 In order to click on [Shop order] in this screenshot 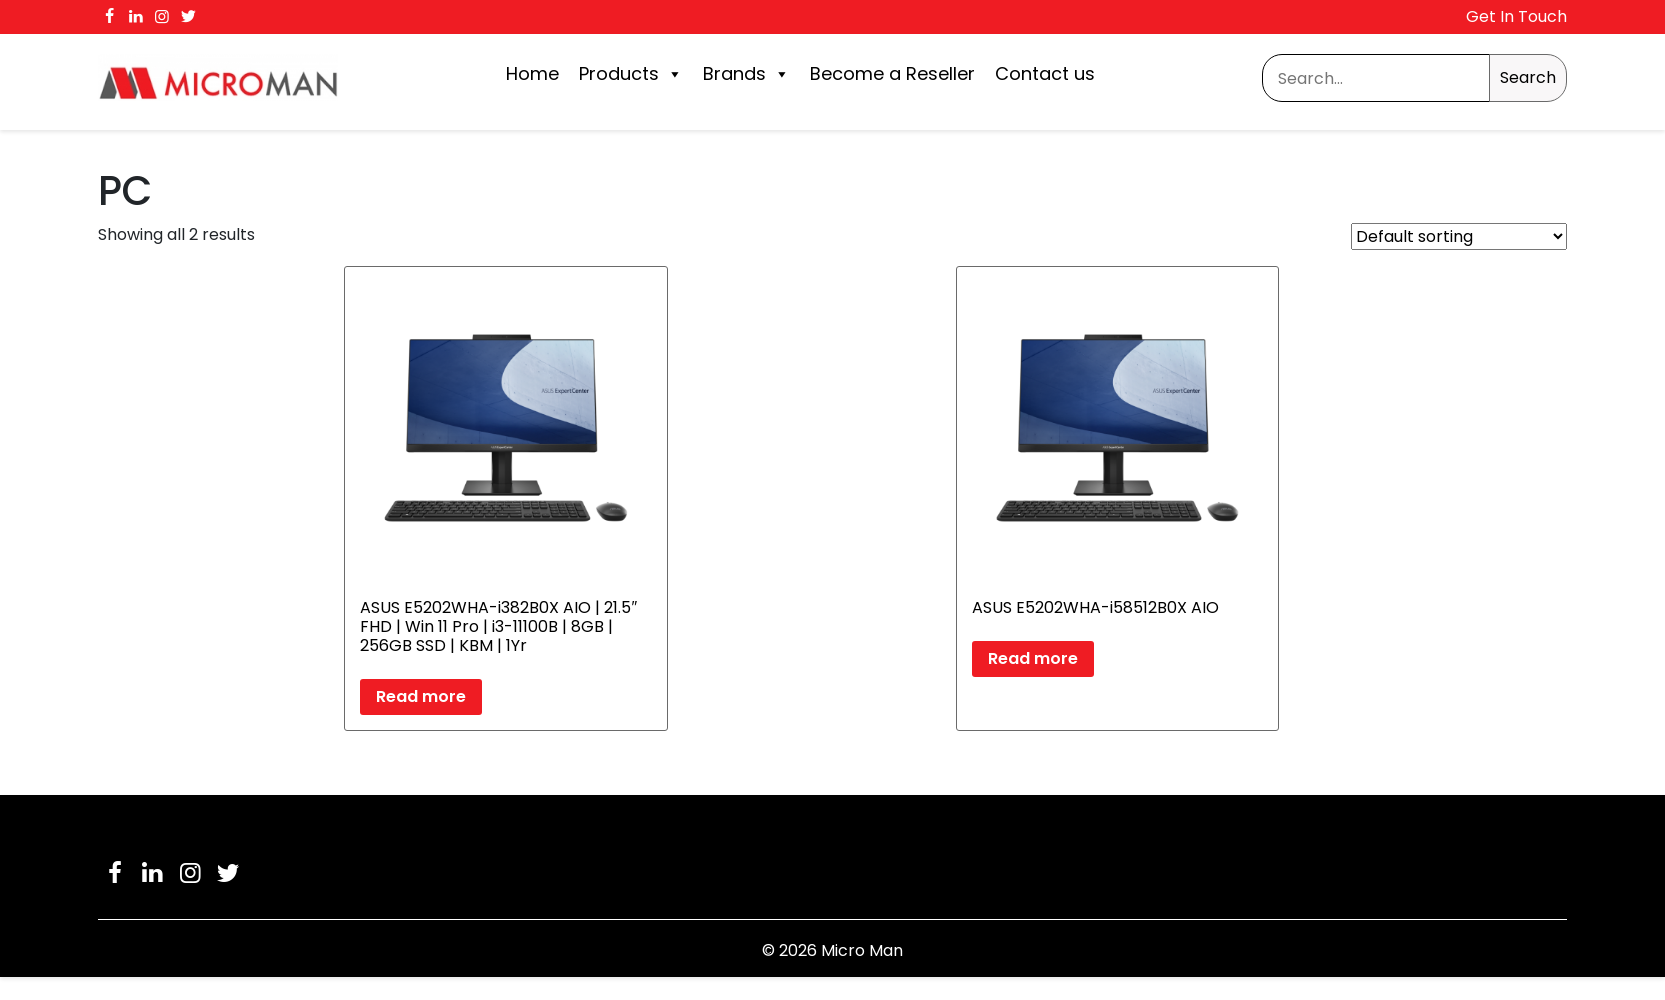, I will do `click(1459, 236)`.